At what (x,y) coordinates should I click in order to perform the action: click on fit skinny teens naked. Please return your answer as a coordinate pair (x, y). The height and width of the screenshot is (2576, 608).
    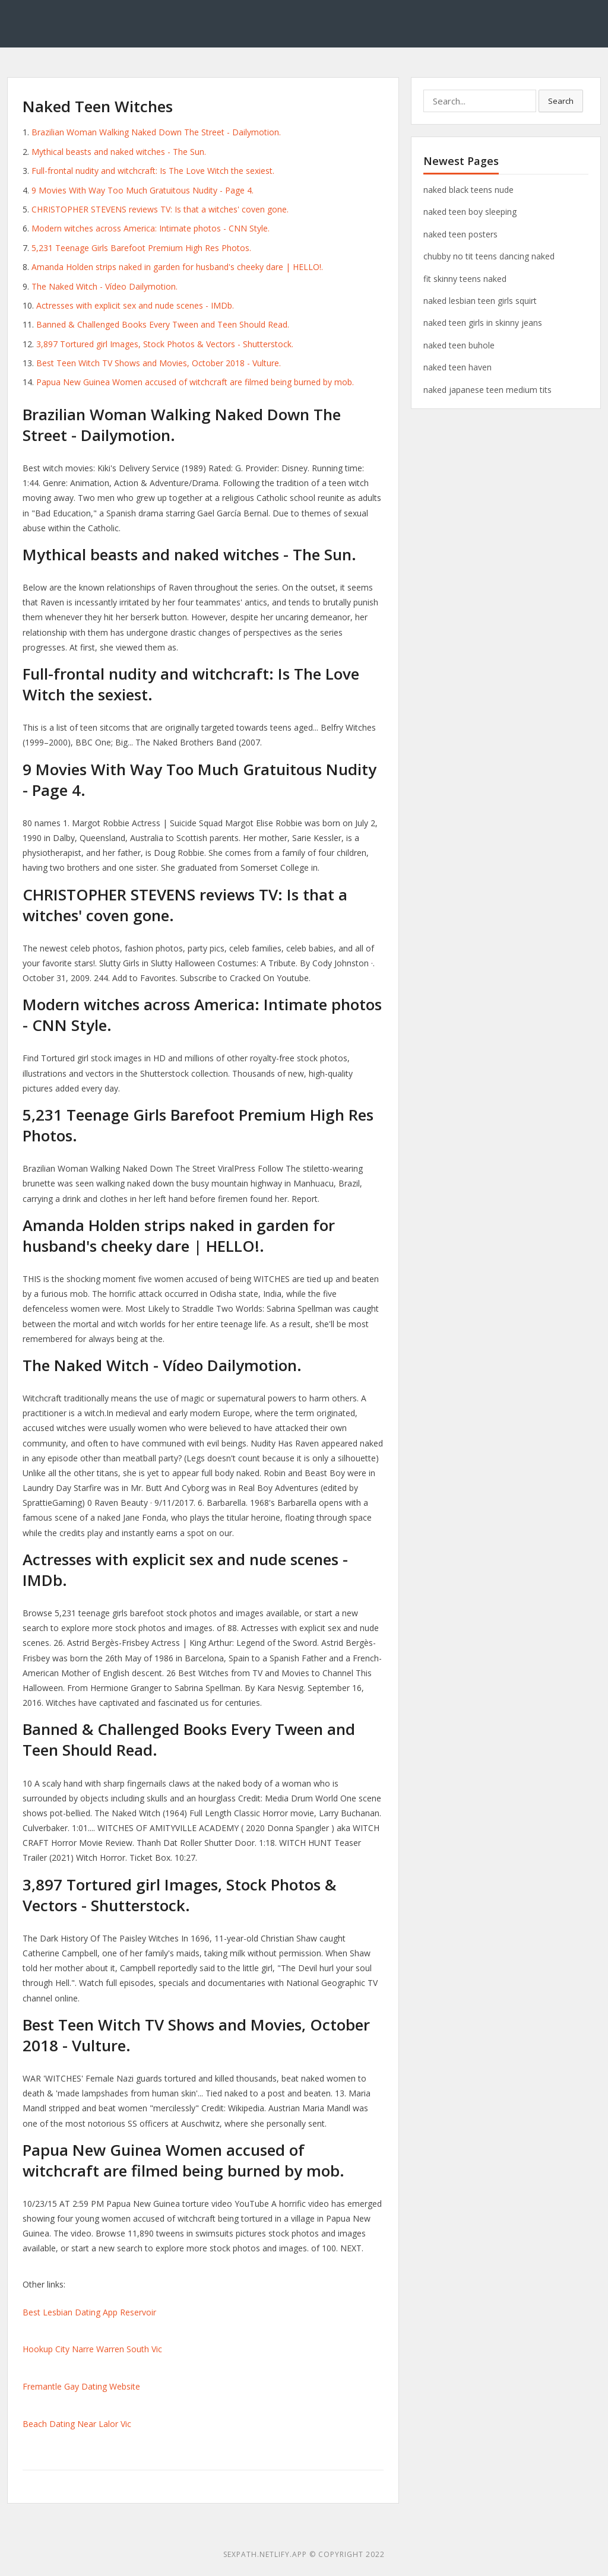
    Looking at the image, I should click on (464, 278).